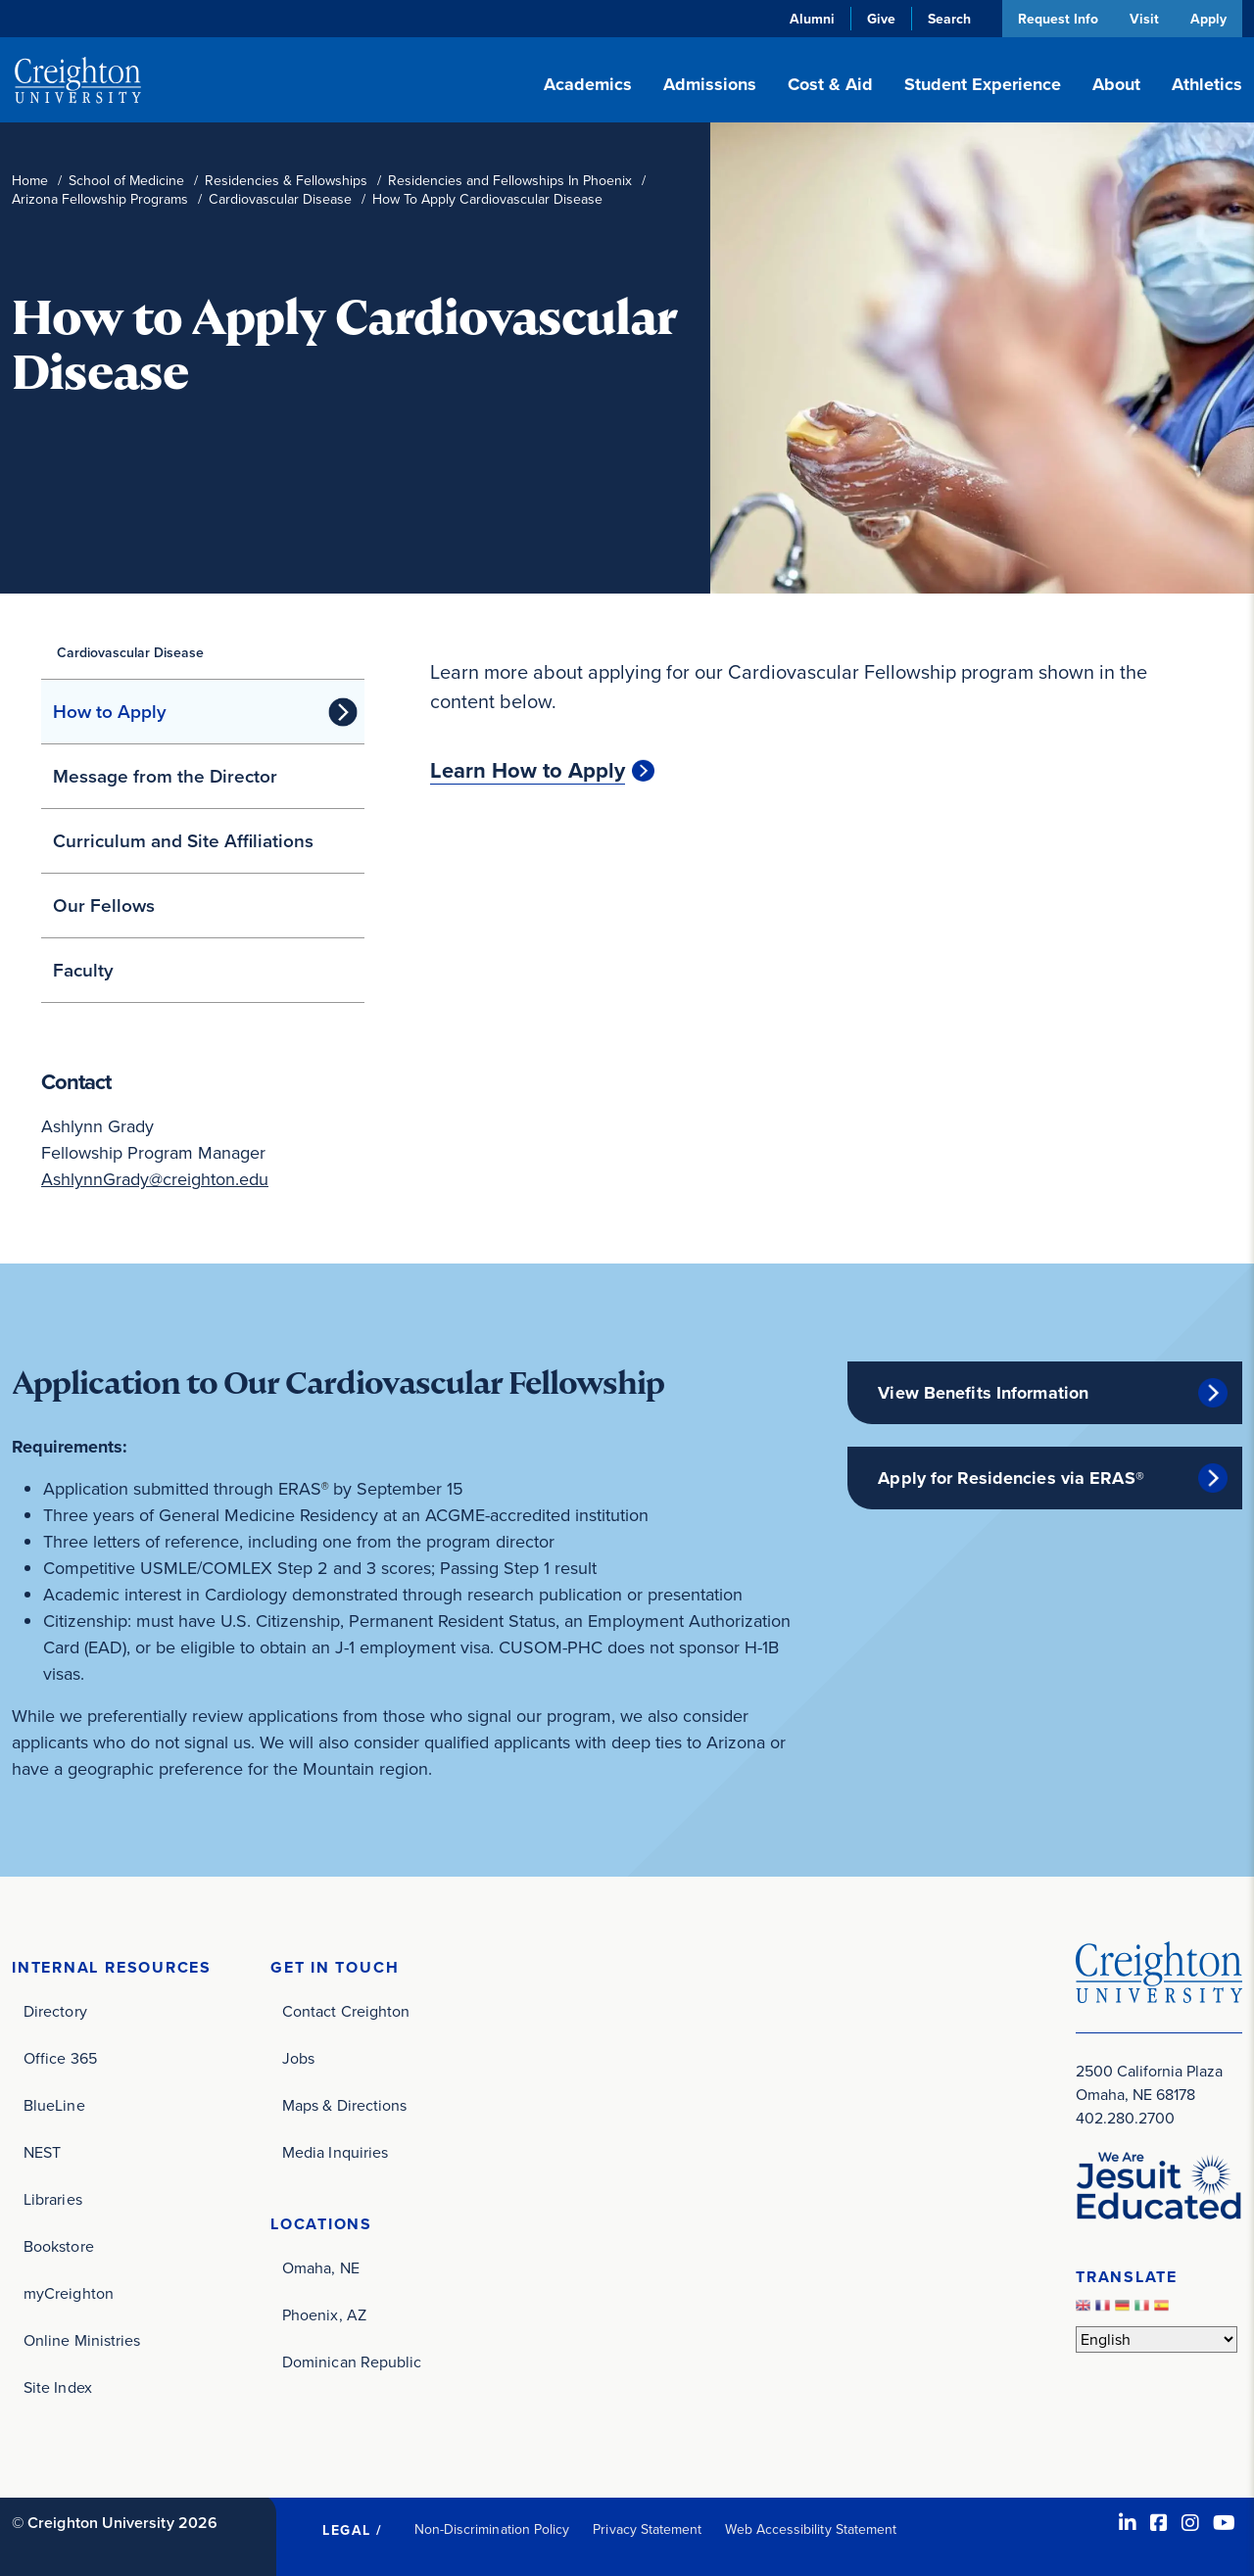  What do you see at coordinates (1207, 84) in the screenshot?
I see `Athletics` at bounding box center [1207, 84].